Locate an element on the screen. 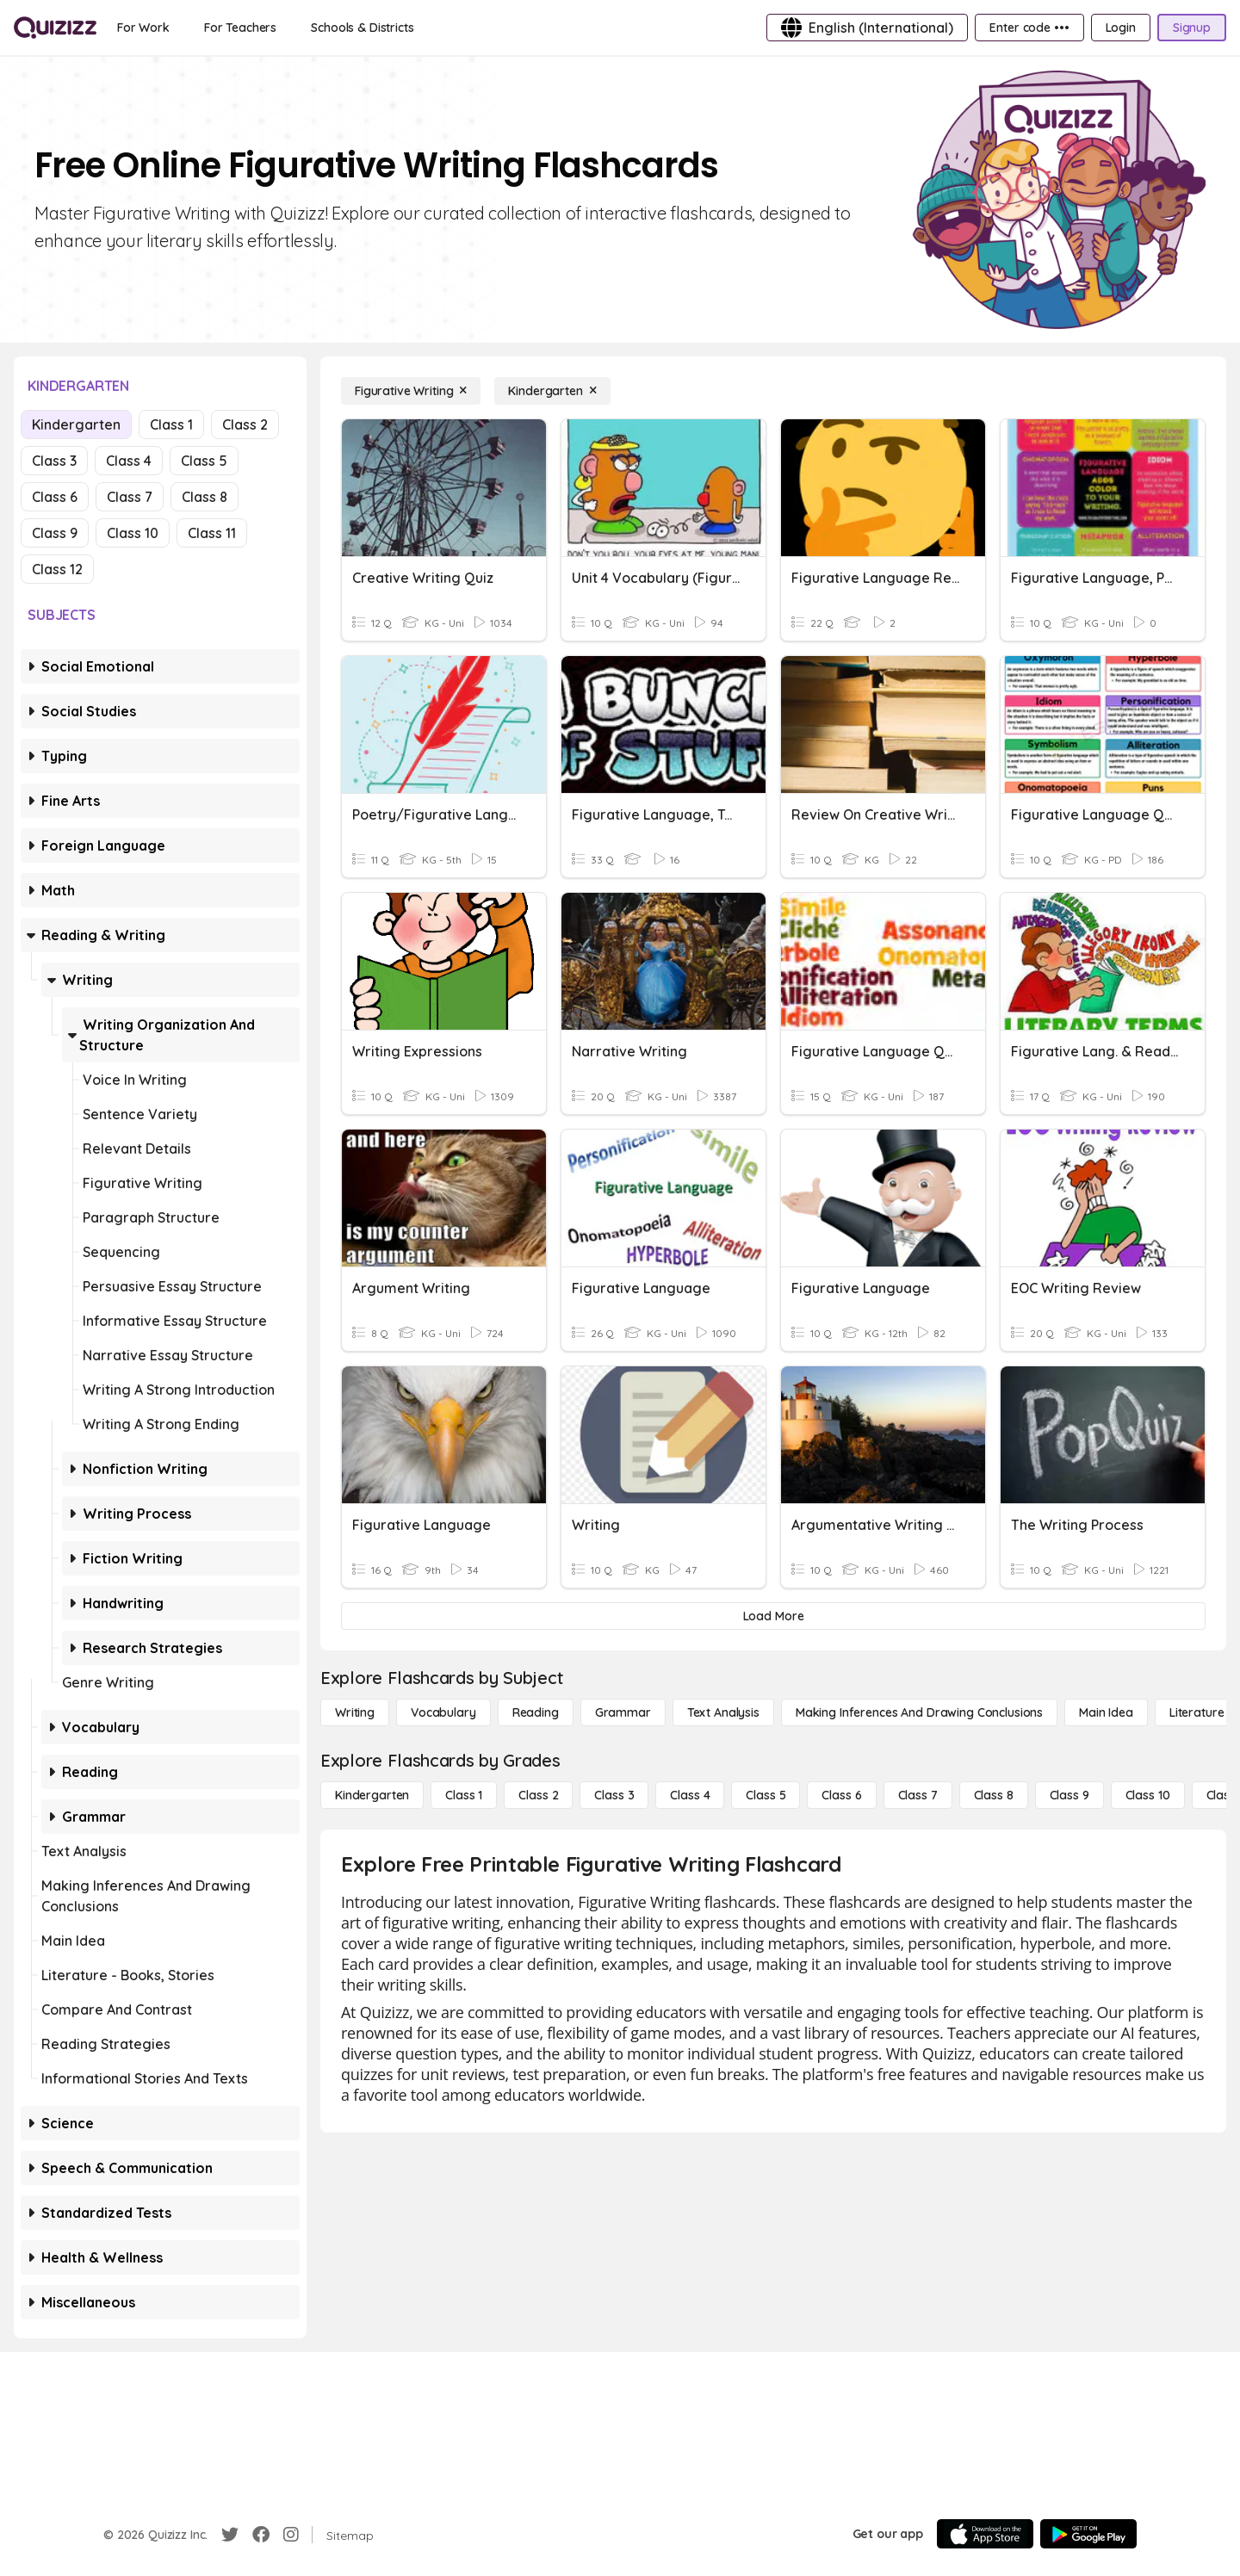  Class 8 is located at coordinates (204, 496).